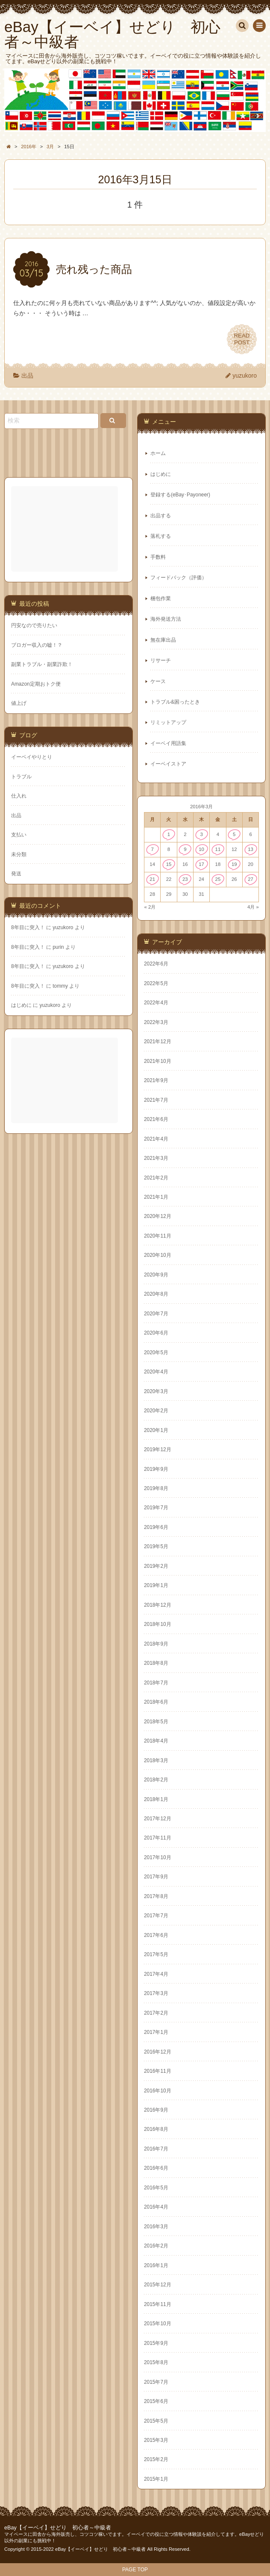  I want to click on 2017年12月, so click(157, 1819).